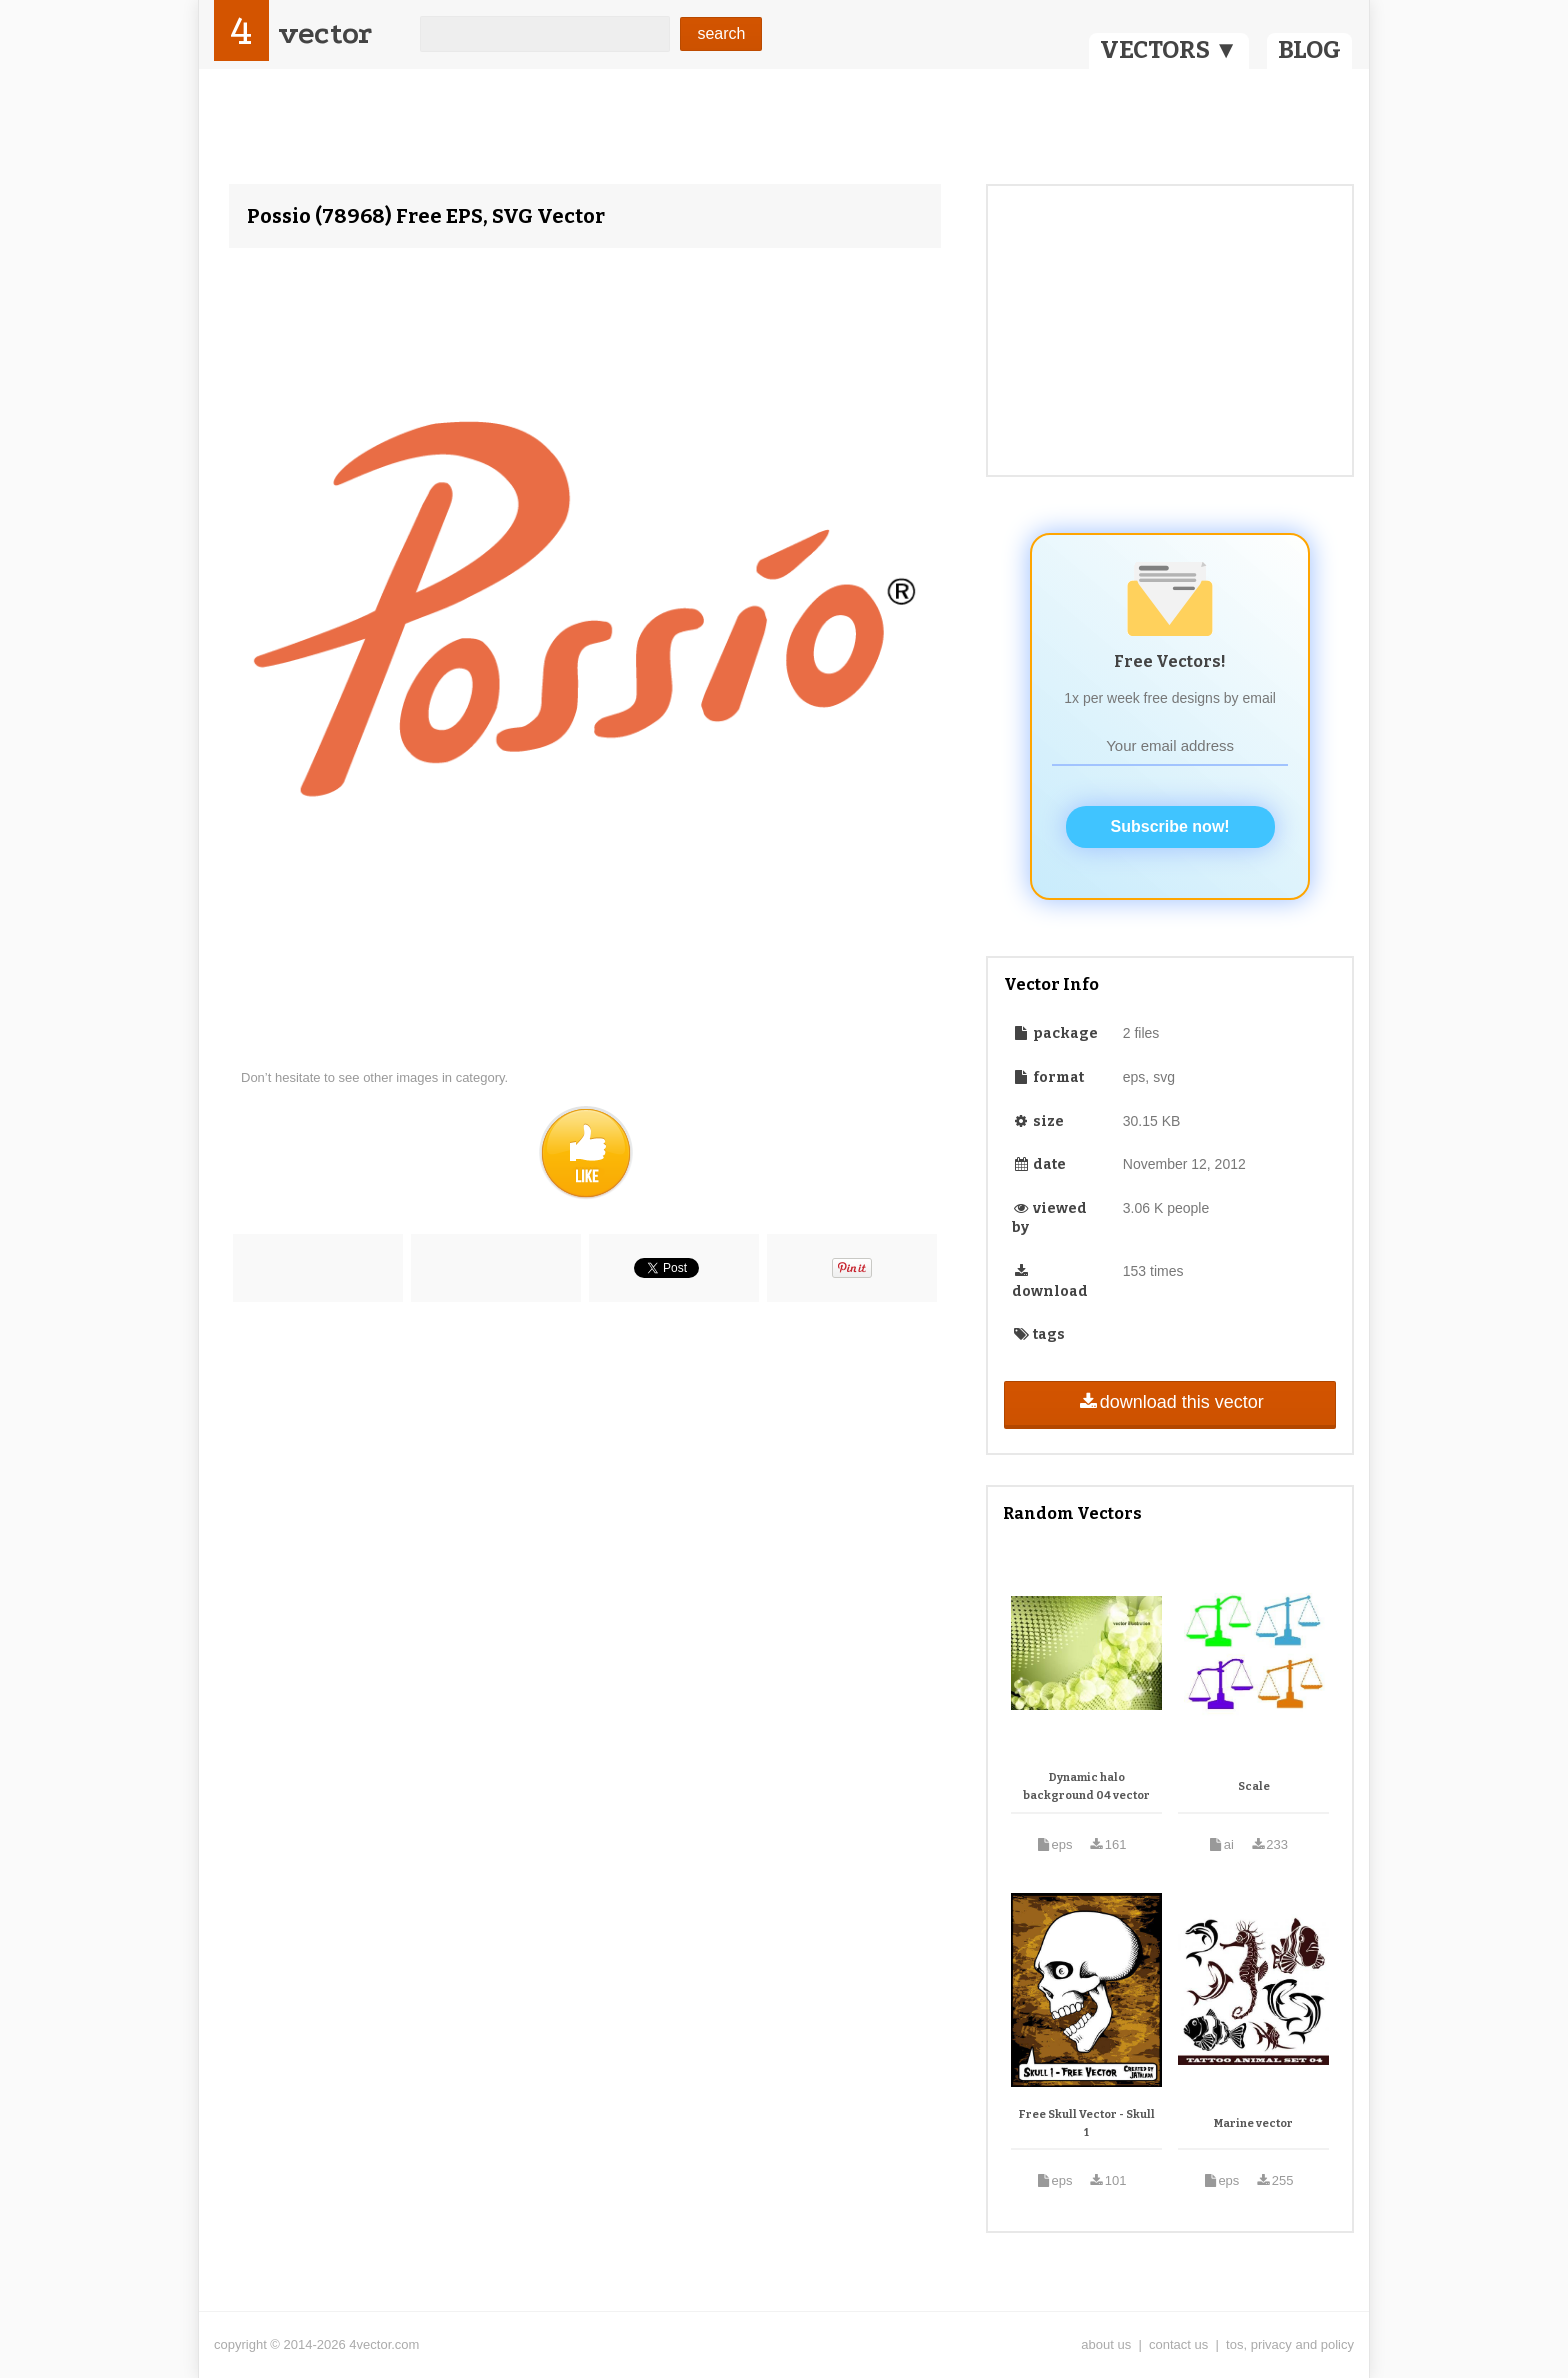 Image resolution: width=1568 pixels, height=2378 pixels. What do you see at coordinates (1106, 2344) in the screenshot?
I see `about us` at bounding box center [1106, 2344].